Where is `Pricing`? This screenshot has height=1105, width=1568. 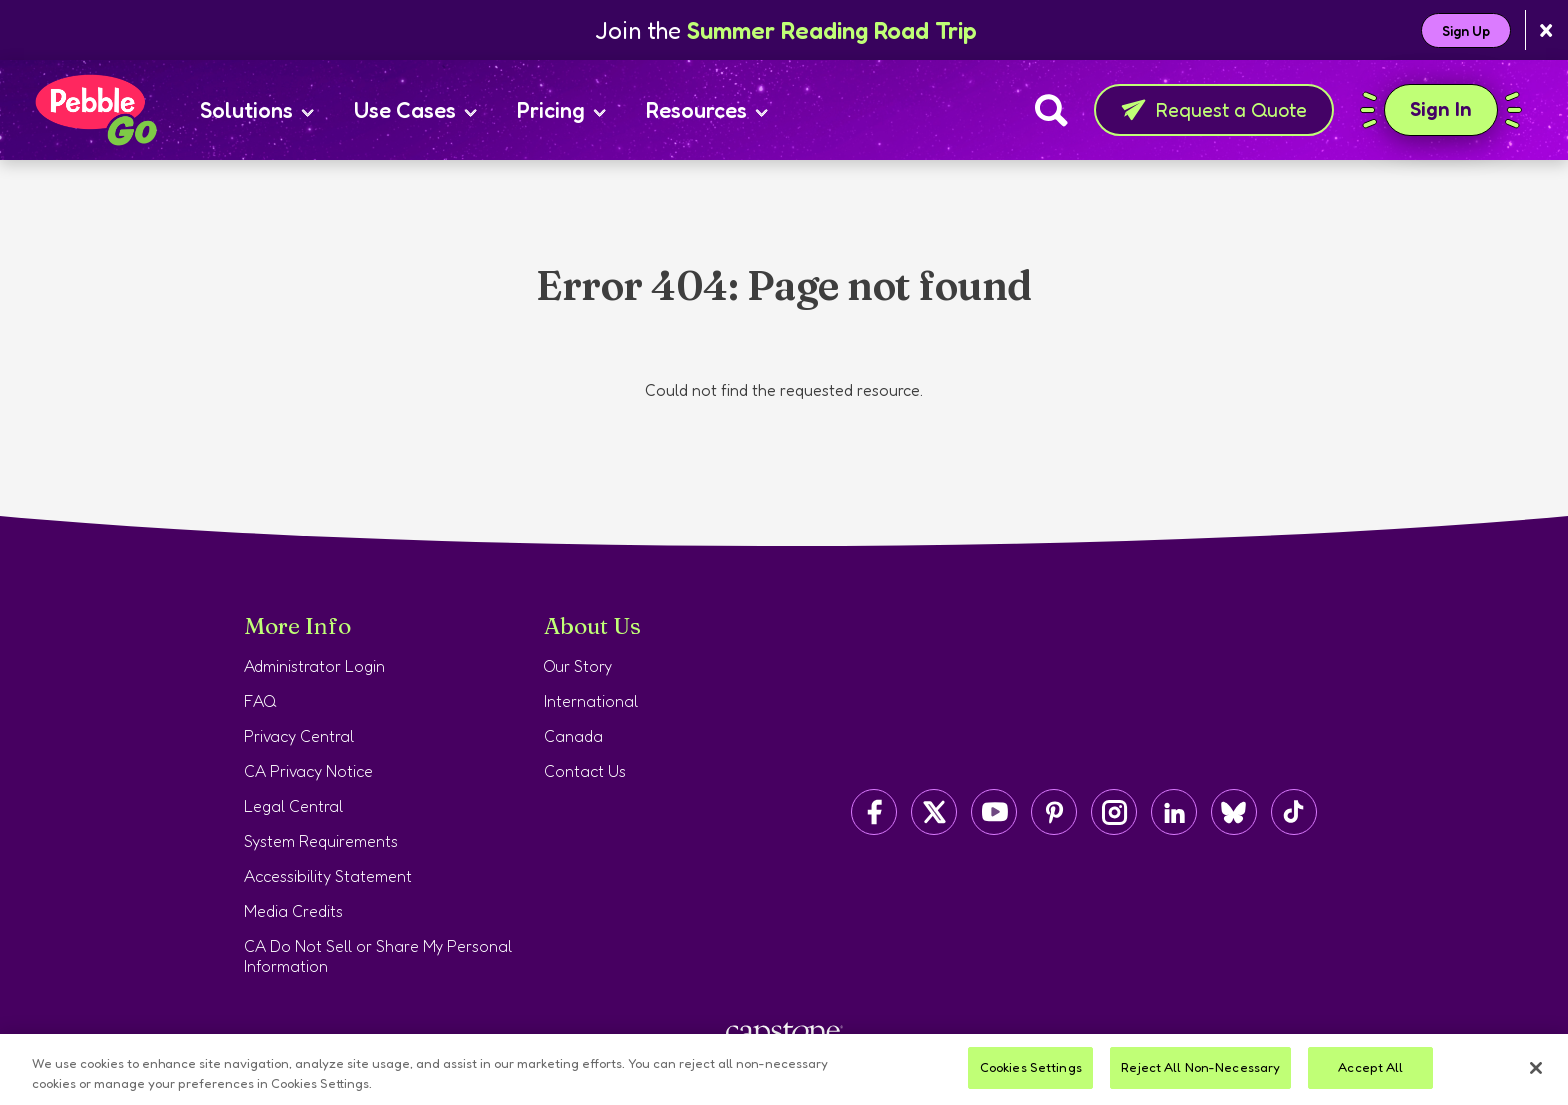 Pricing is located at coordinates (561, 110).